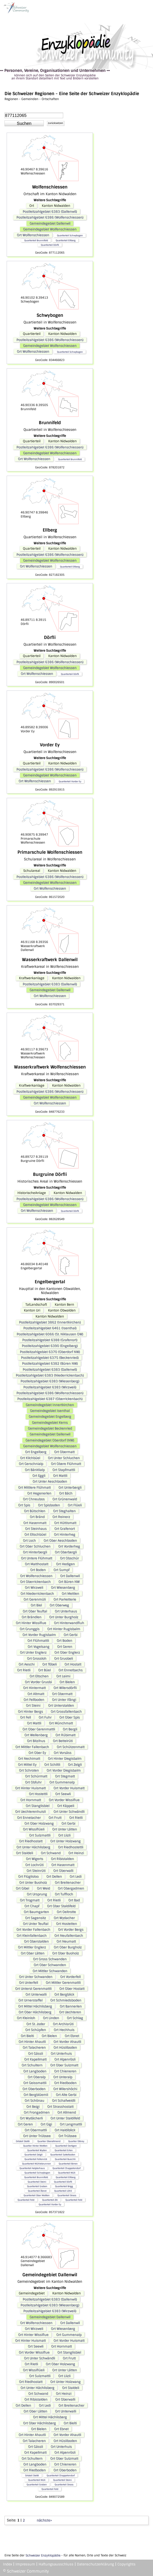  I want to click on Ort Mittlere Flühmatt, so click(34, 1487).